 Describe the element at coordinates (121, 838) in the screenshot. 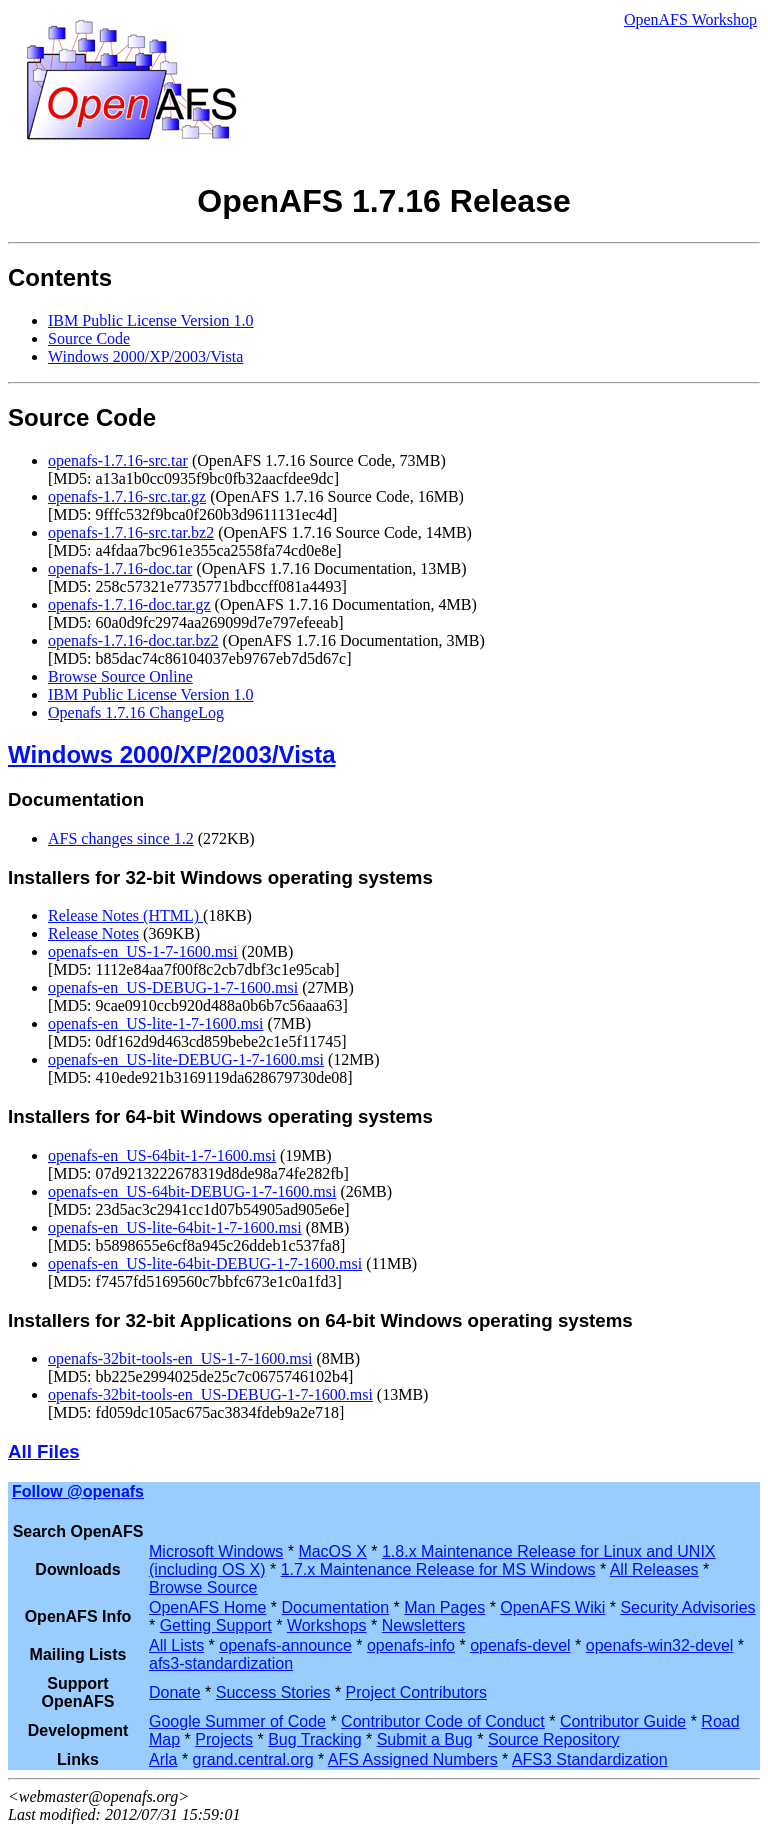

I see `AFS changes since 1.2` at that location.